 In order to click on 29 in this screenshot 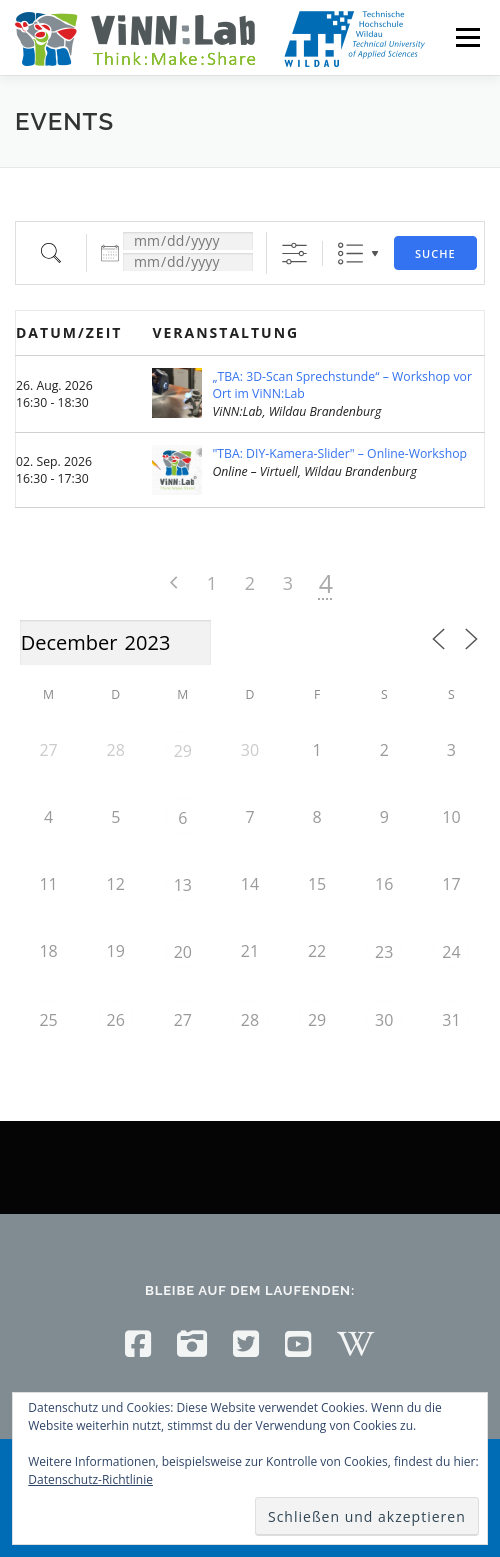, I will do `click(183, 751)`.